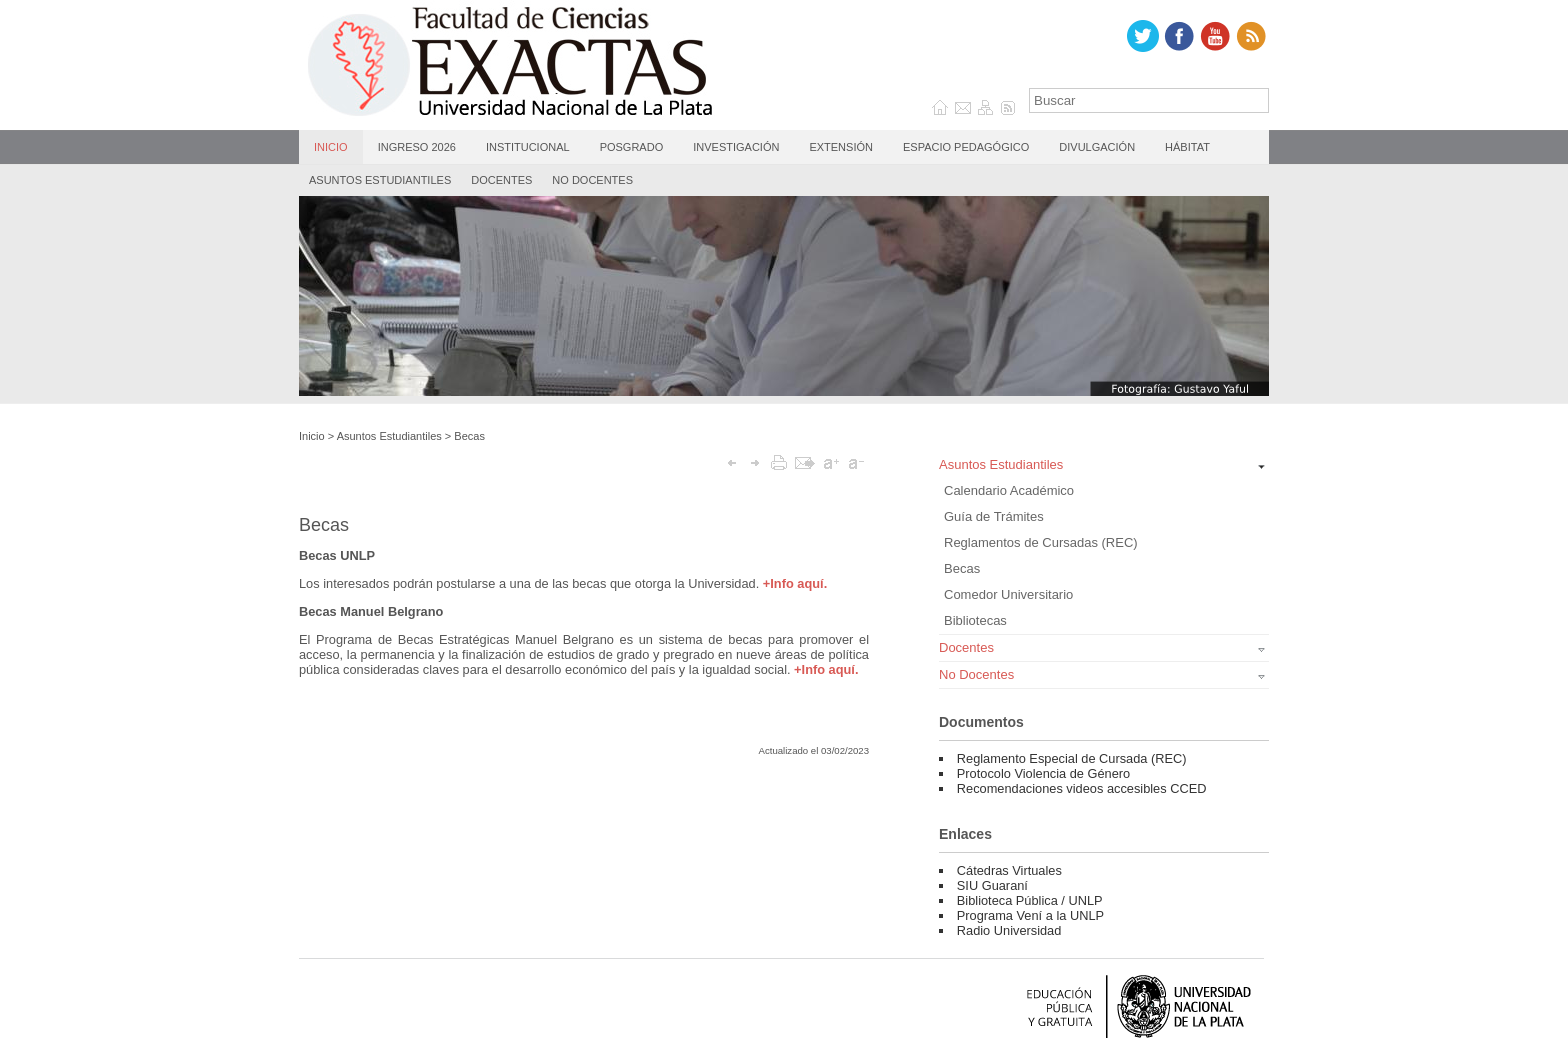  I want to click on Guía de Trámites, so click(994, 516).